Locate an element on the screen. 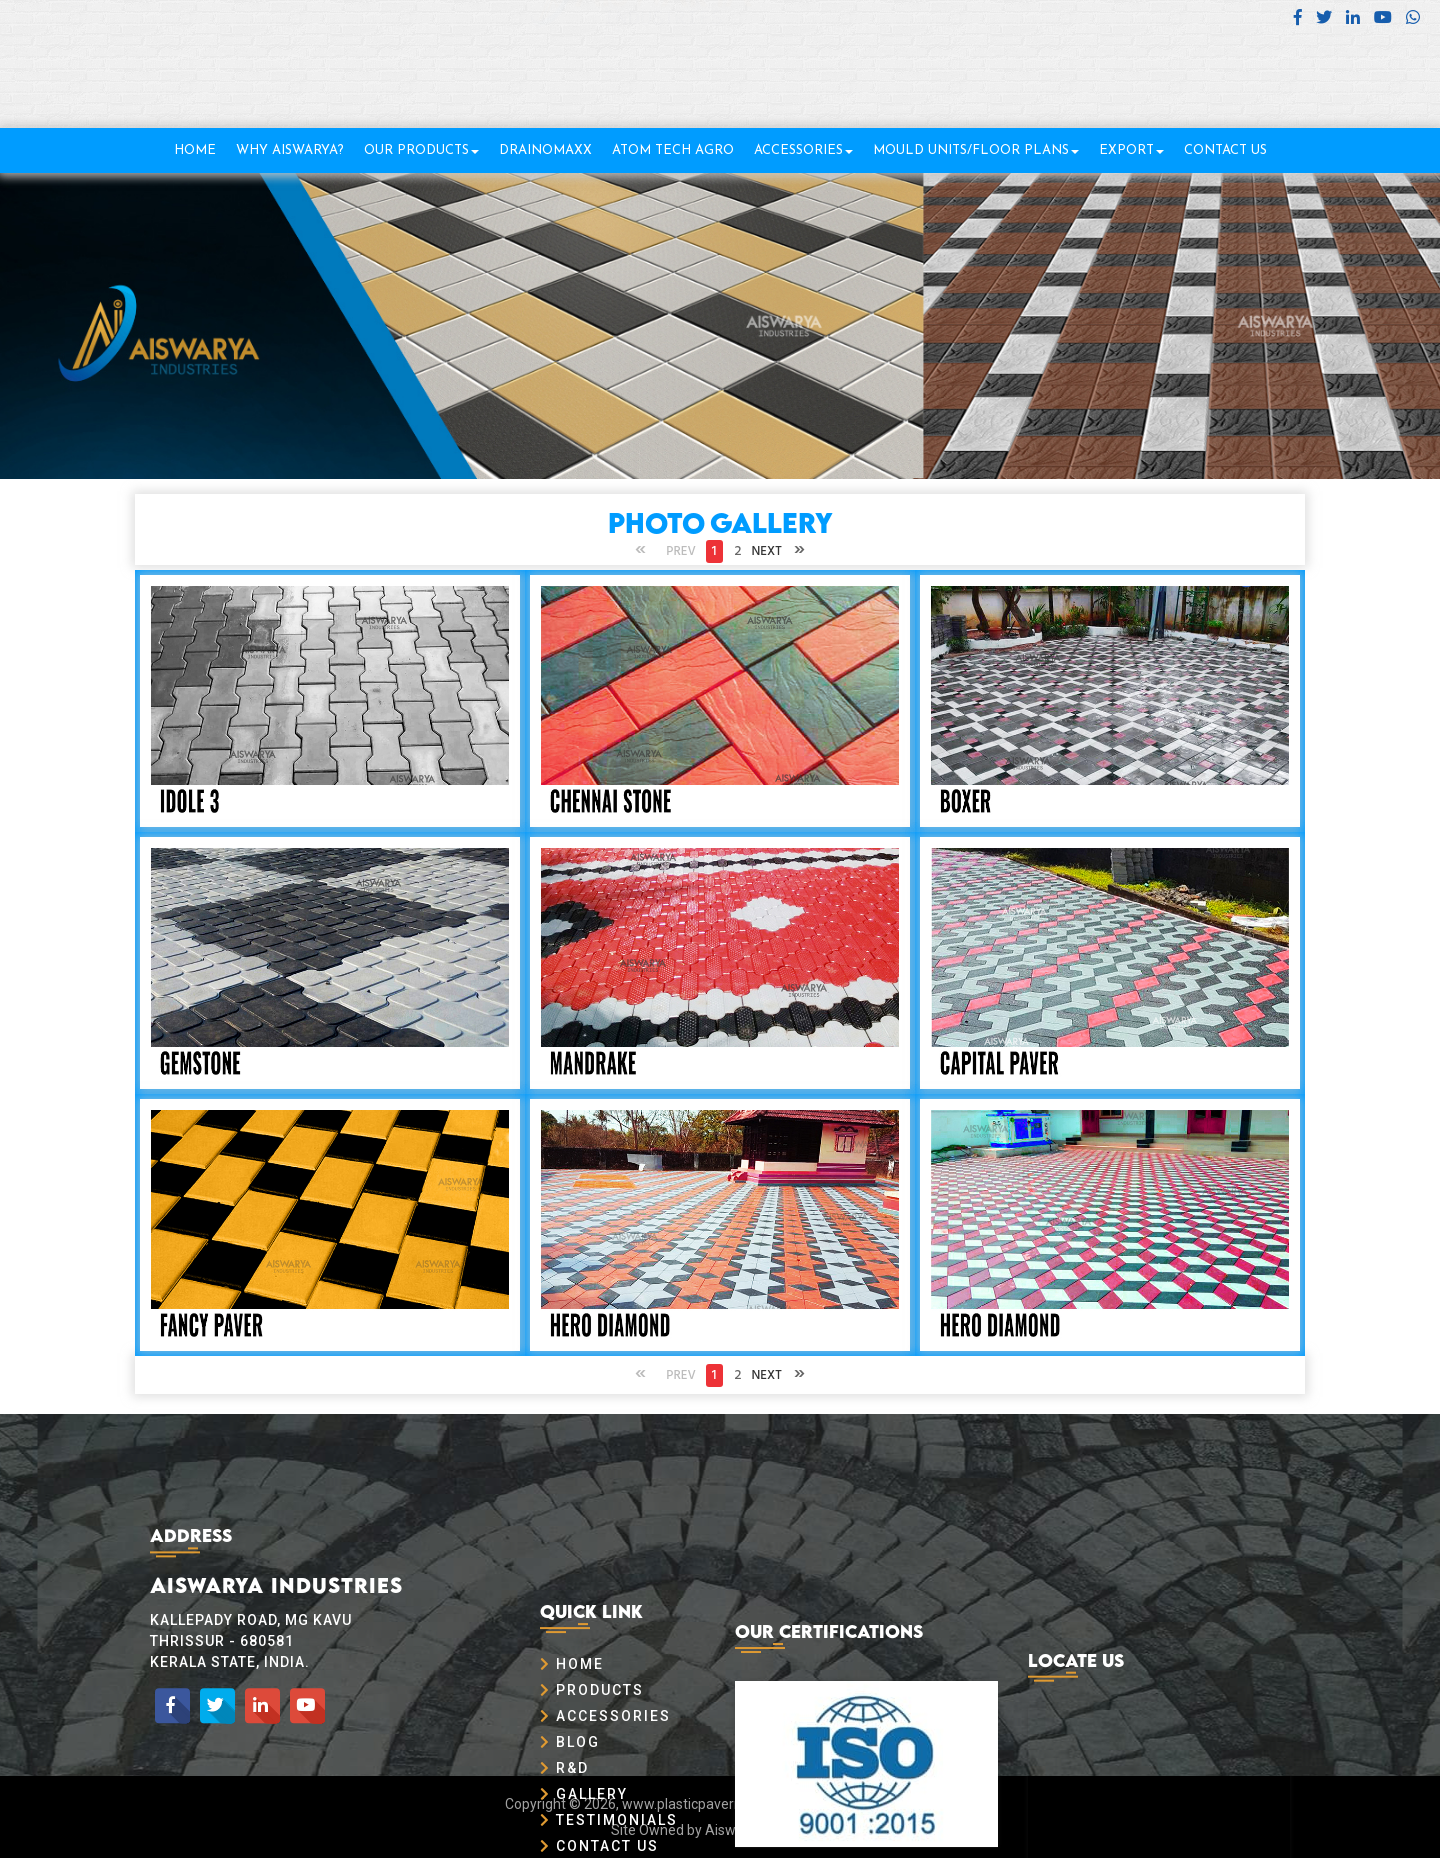 Image resolution: width=1440 pixels, height=1858 pixels. +91 8304 99 66 11 is located at coordinates (1344, 71).